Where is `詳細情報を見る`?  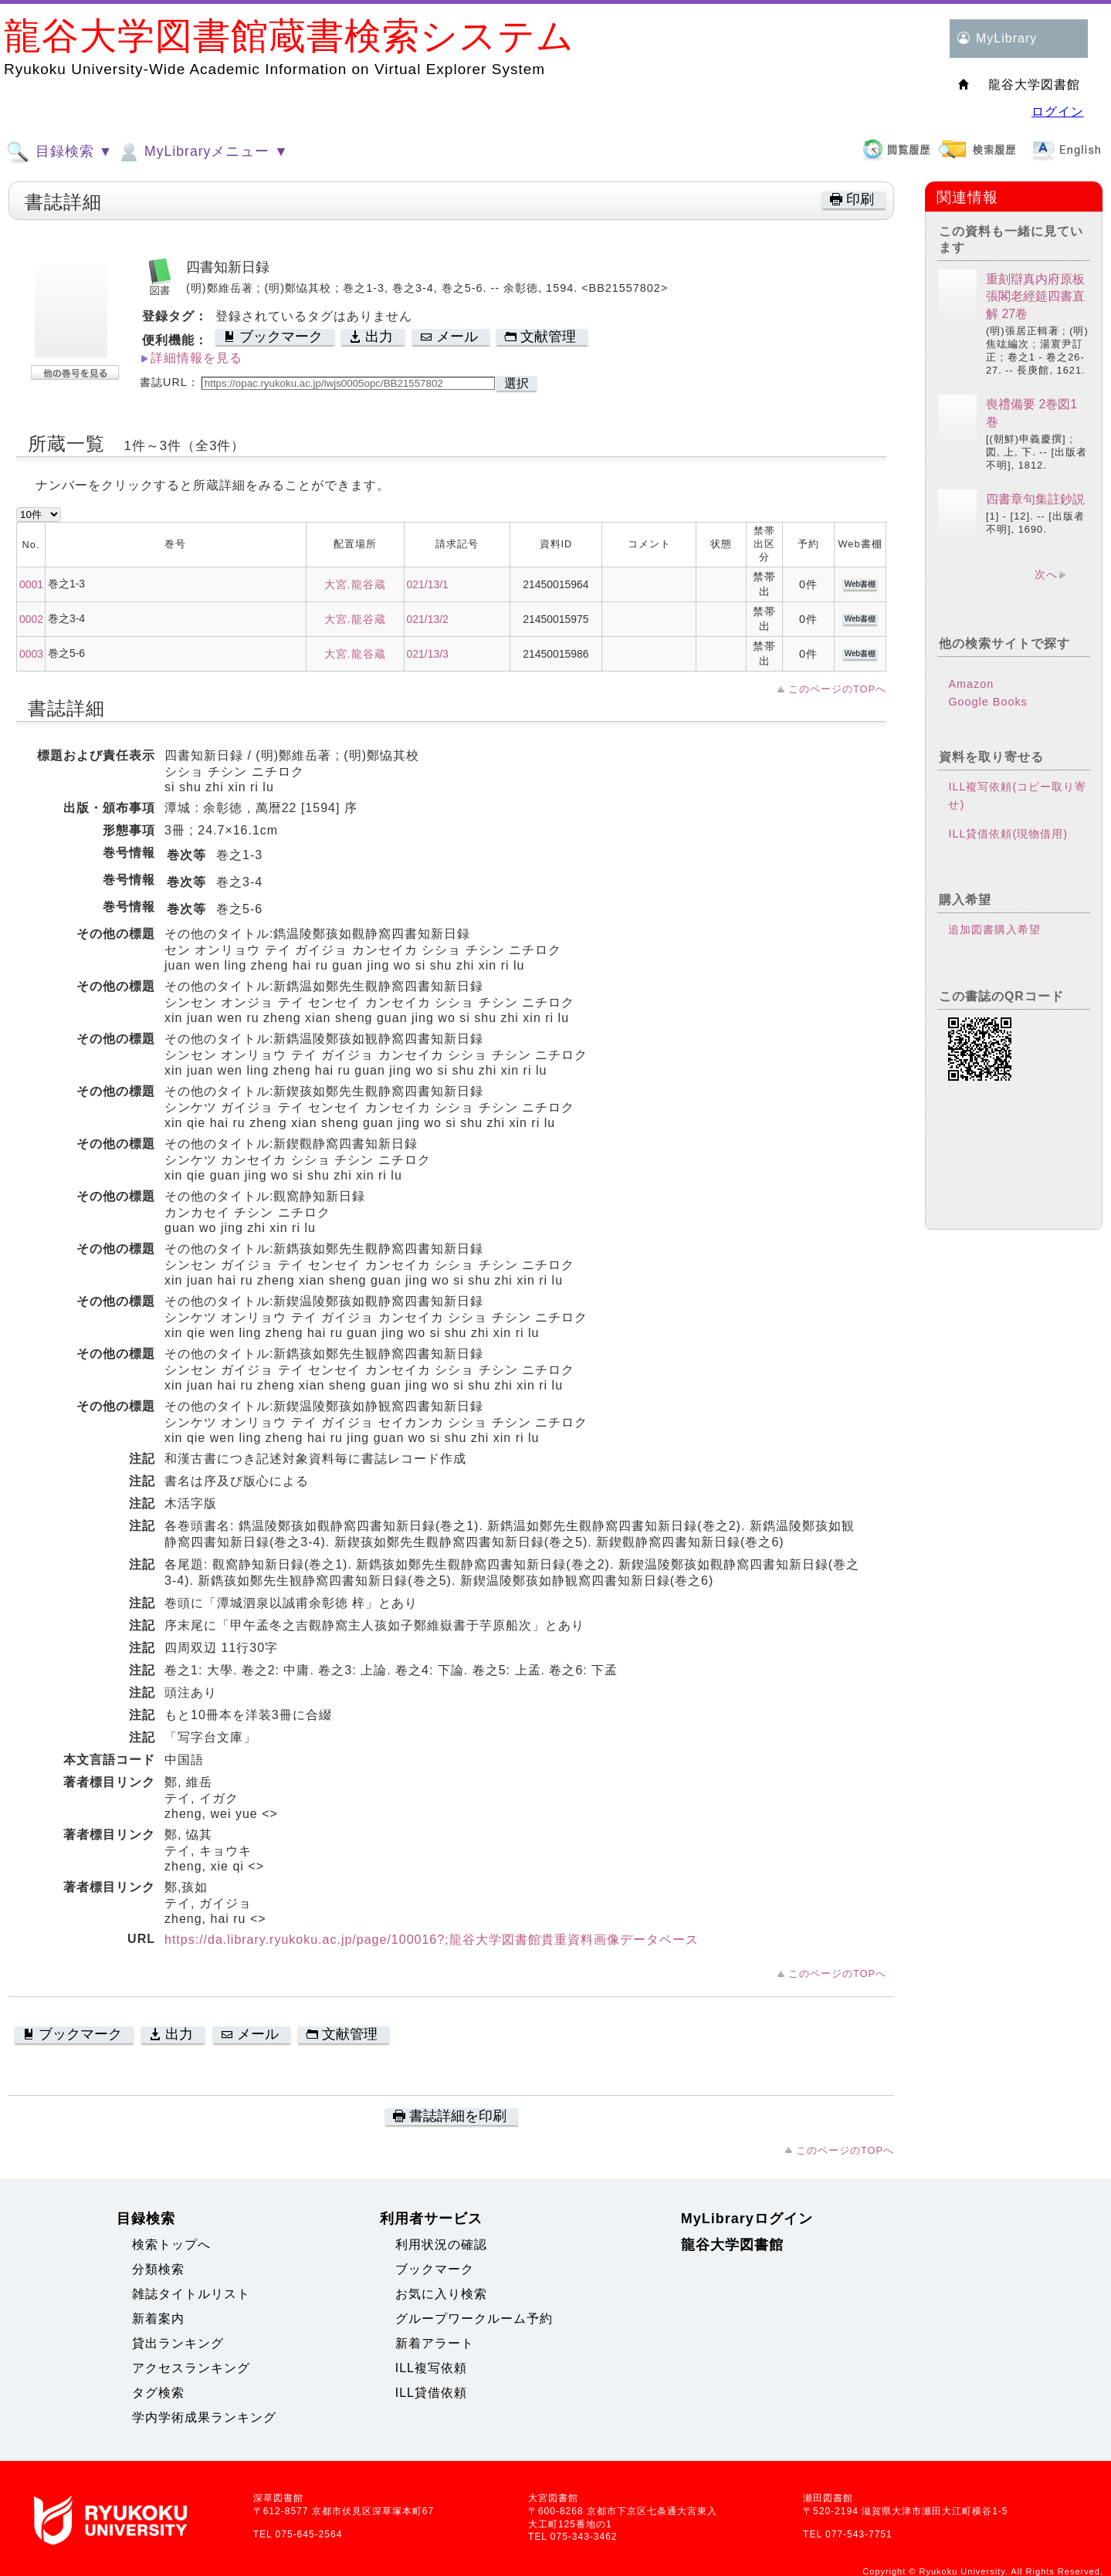
詳細情報を見る is located at coordinates (196, 357).